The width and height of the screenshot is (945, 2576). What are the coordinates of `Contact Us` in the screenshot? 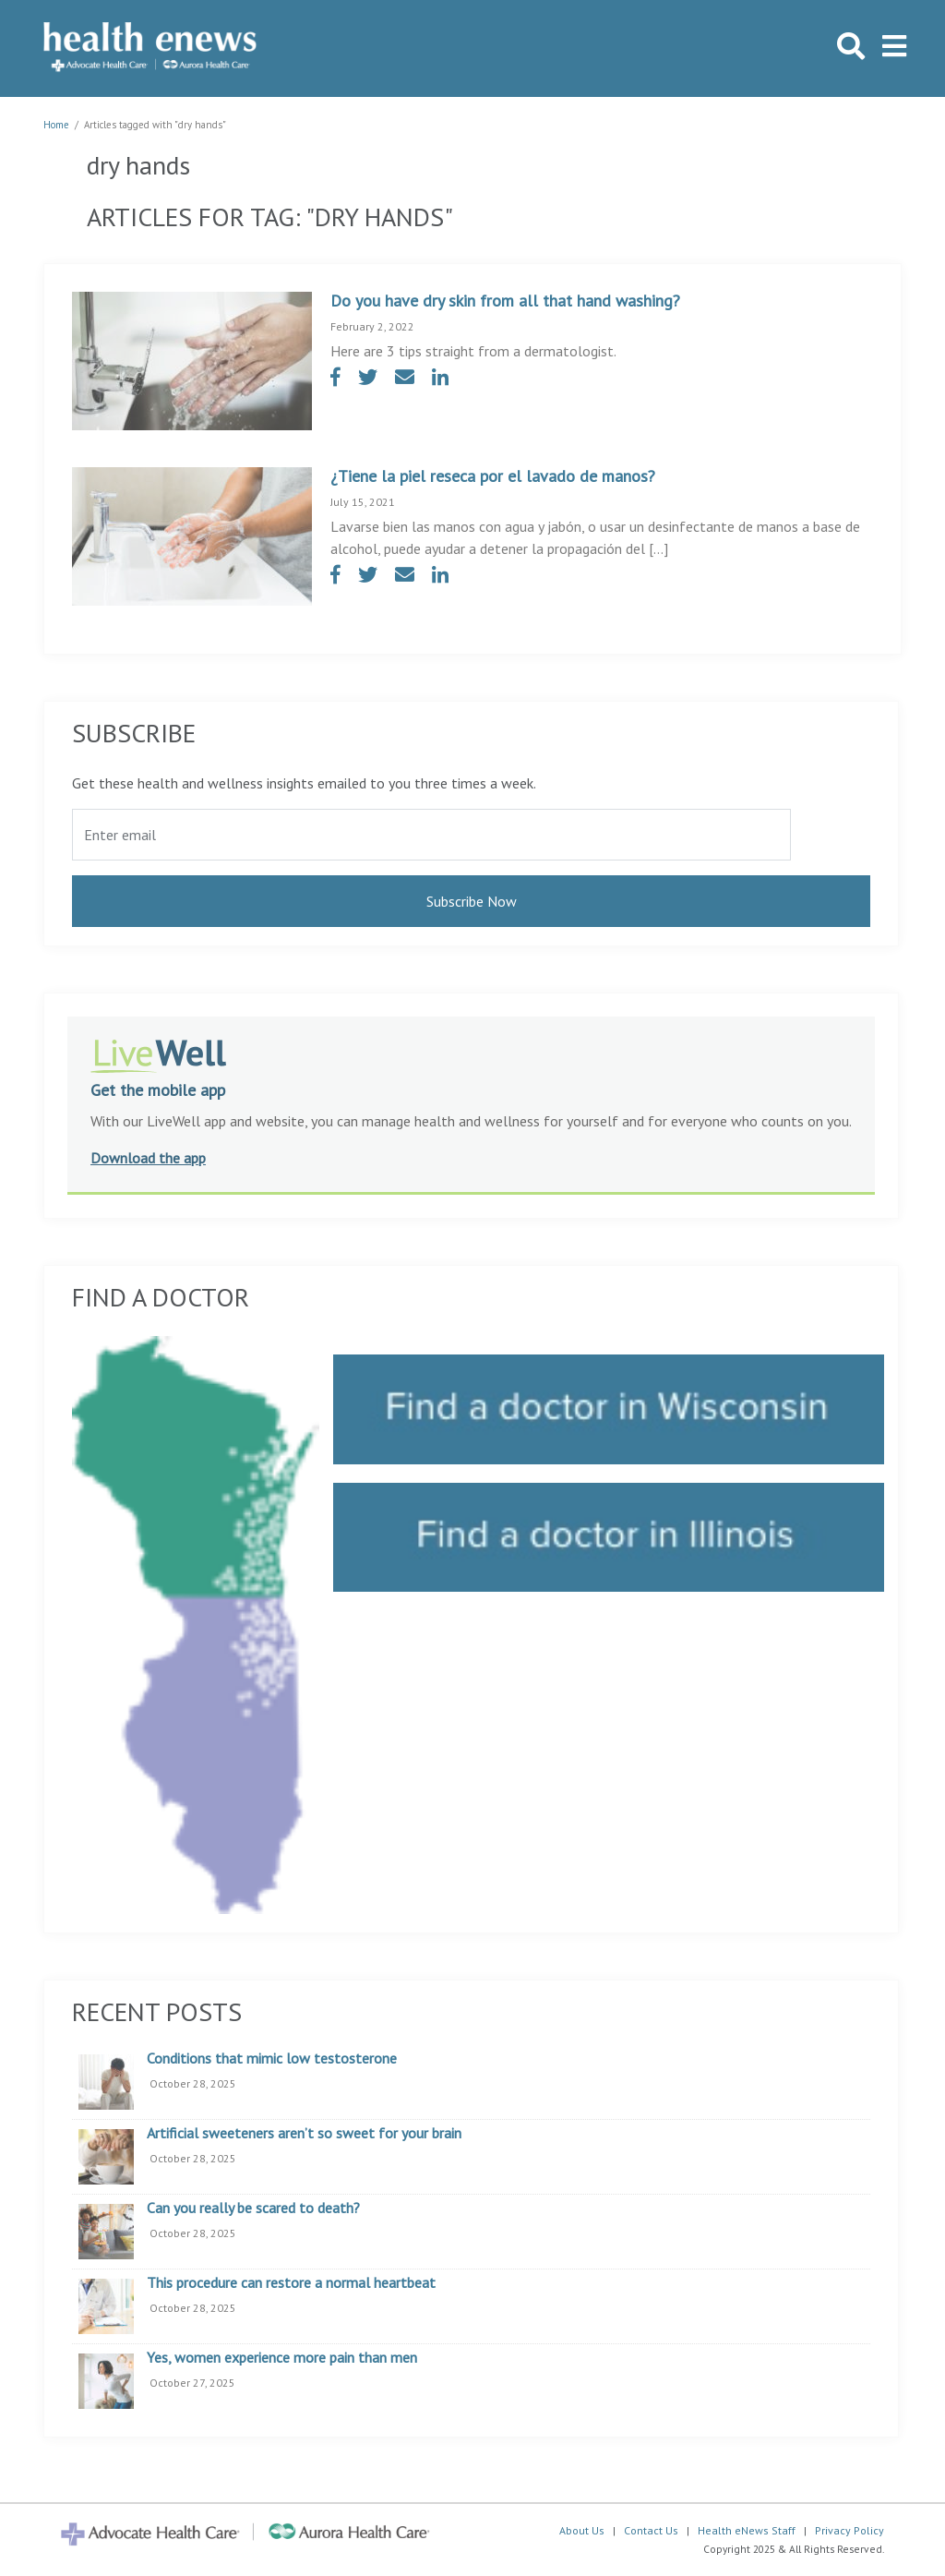 It's located at (651, 2530).